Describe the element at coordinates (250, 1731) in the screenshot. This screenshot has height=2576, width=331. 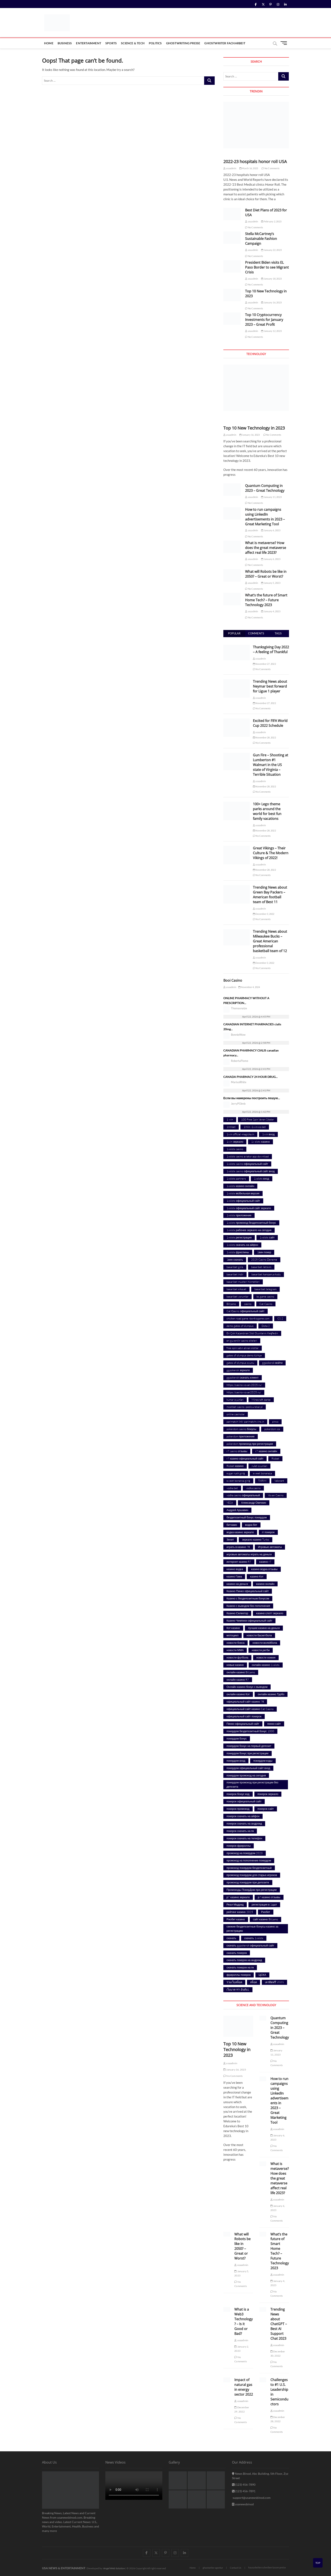
I see `покердом бездепозитный бонус 1000` at that location.